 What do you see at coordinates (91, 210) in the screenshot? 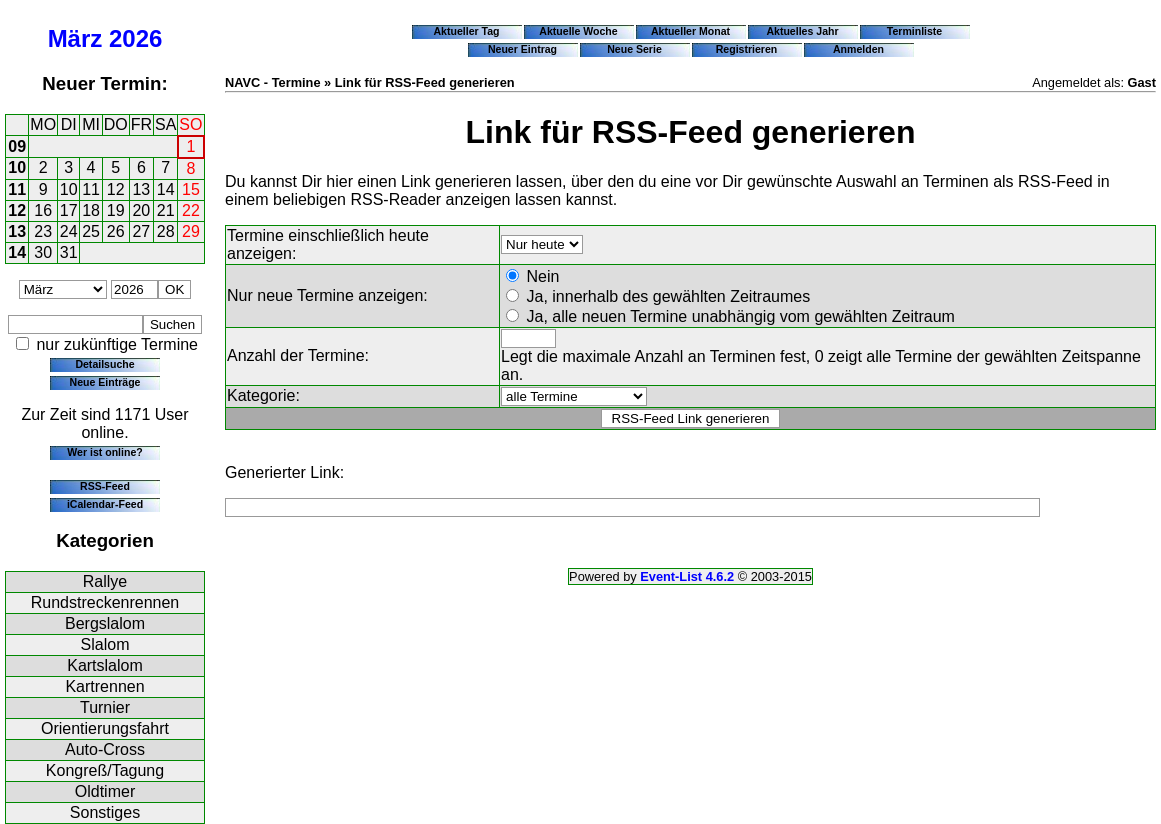
I see `18` at bounding box center [91, 210].